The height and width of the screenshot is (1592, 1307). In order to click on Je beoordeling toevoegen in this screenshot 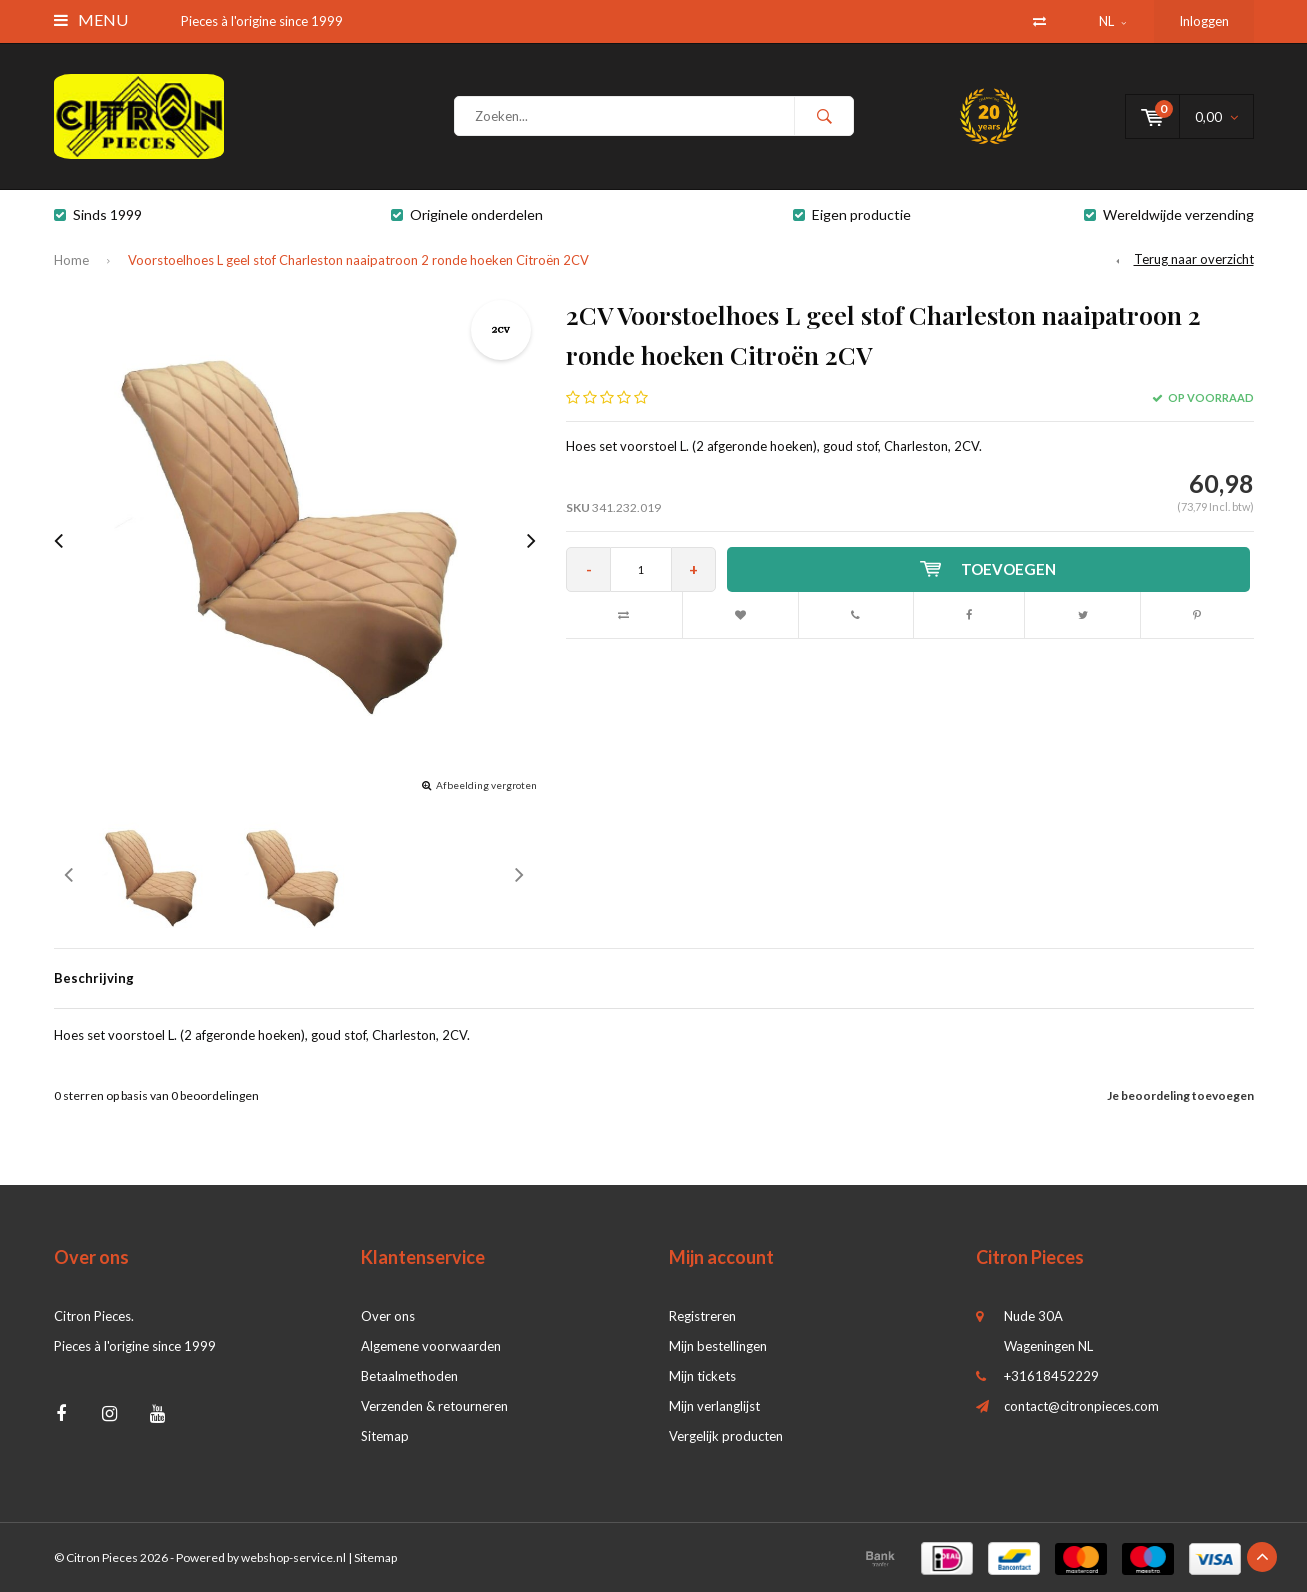, I will do `click(1180, 1095)`.